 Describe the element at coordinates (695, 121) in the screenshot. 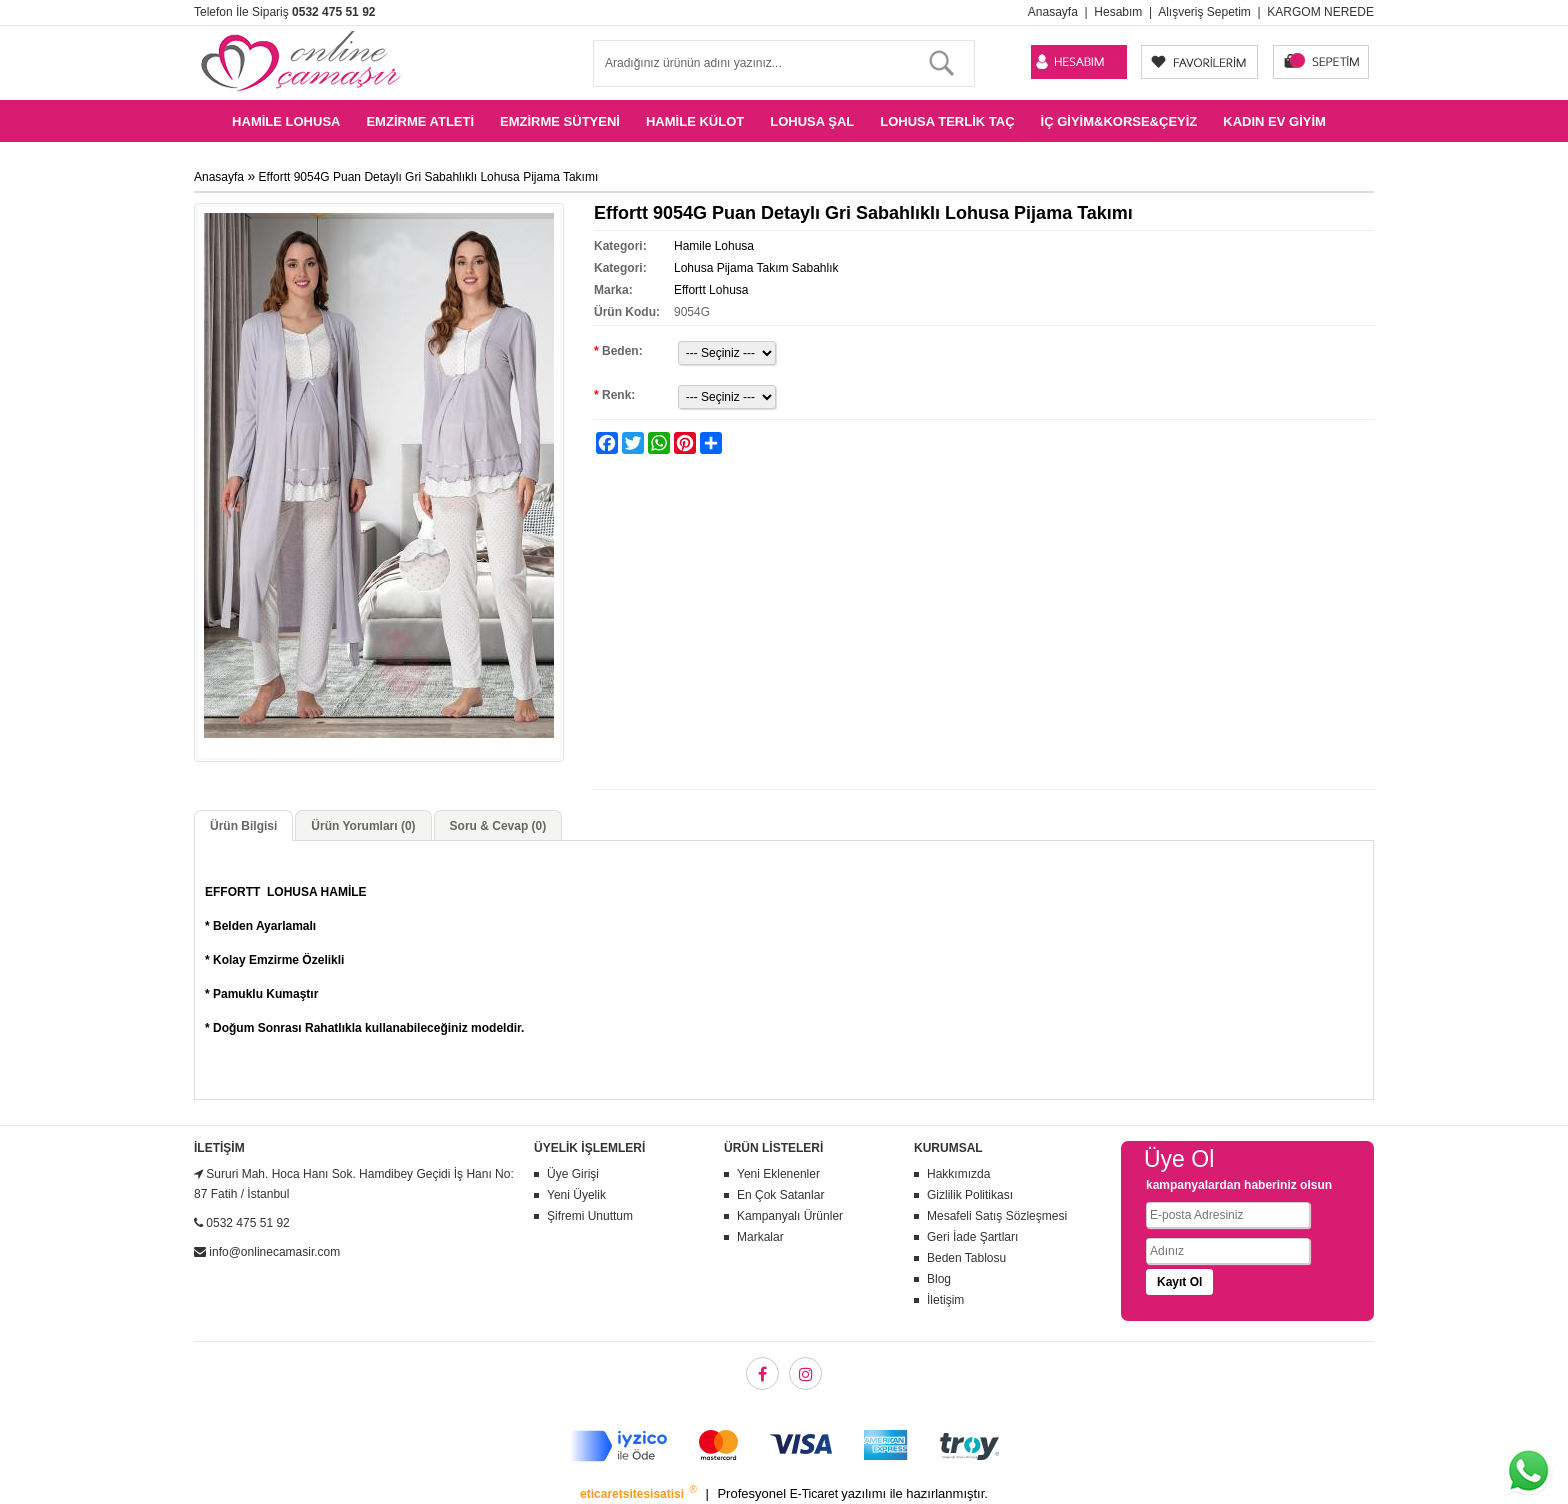

I see `Hamile Külot` at that location.